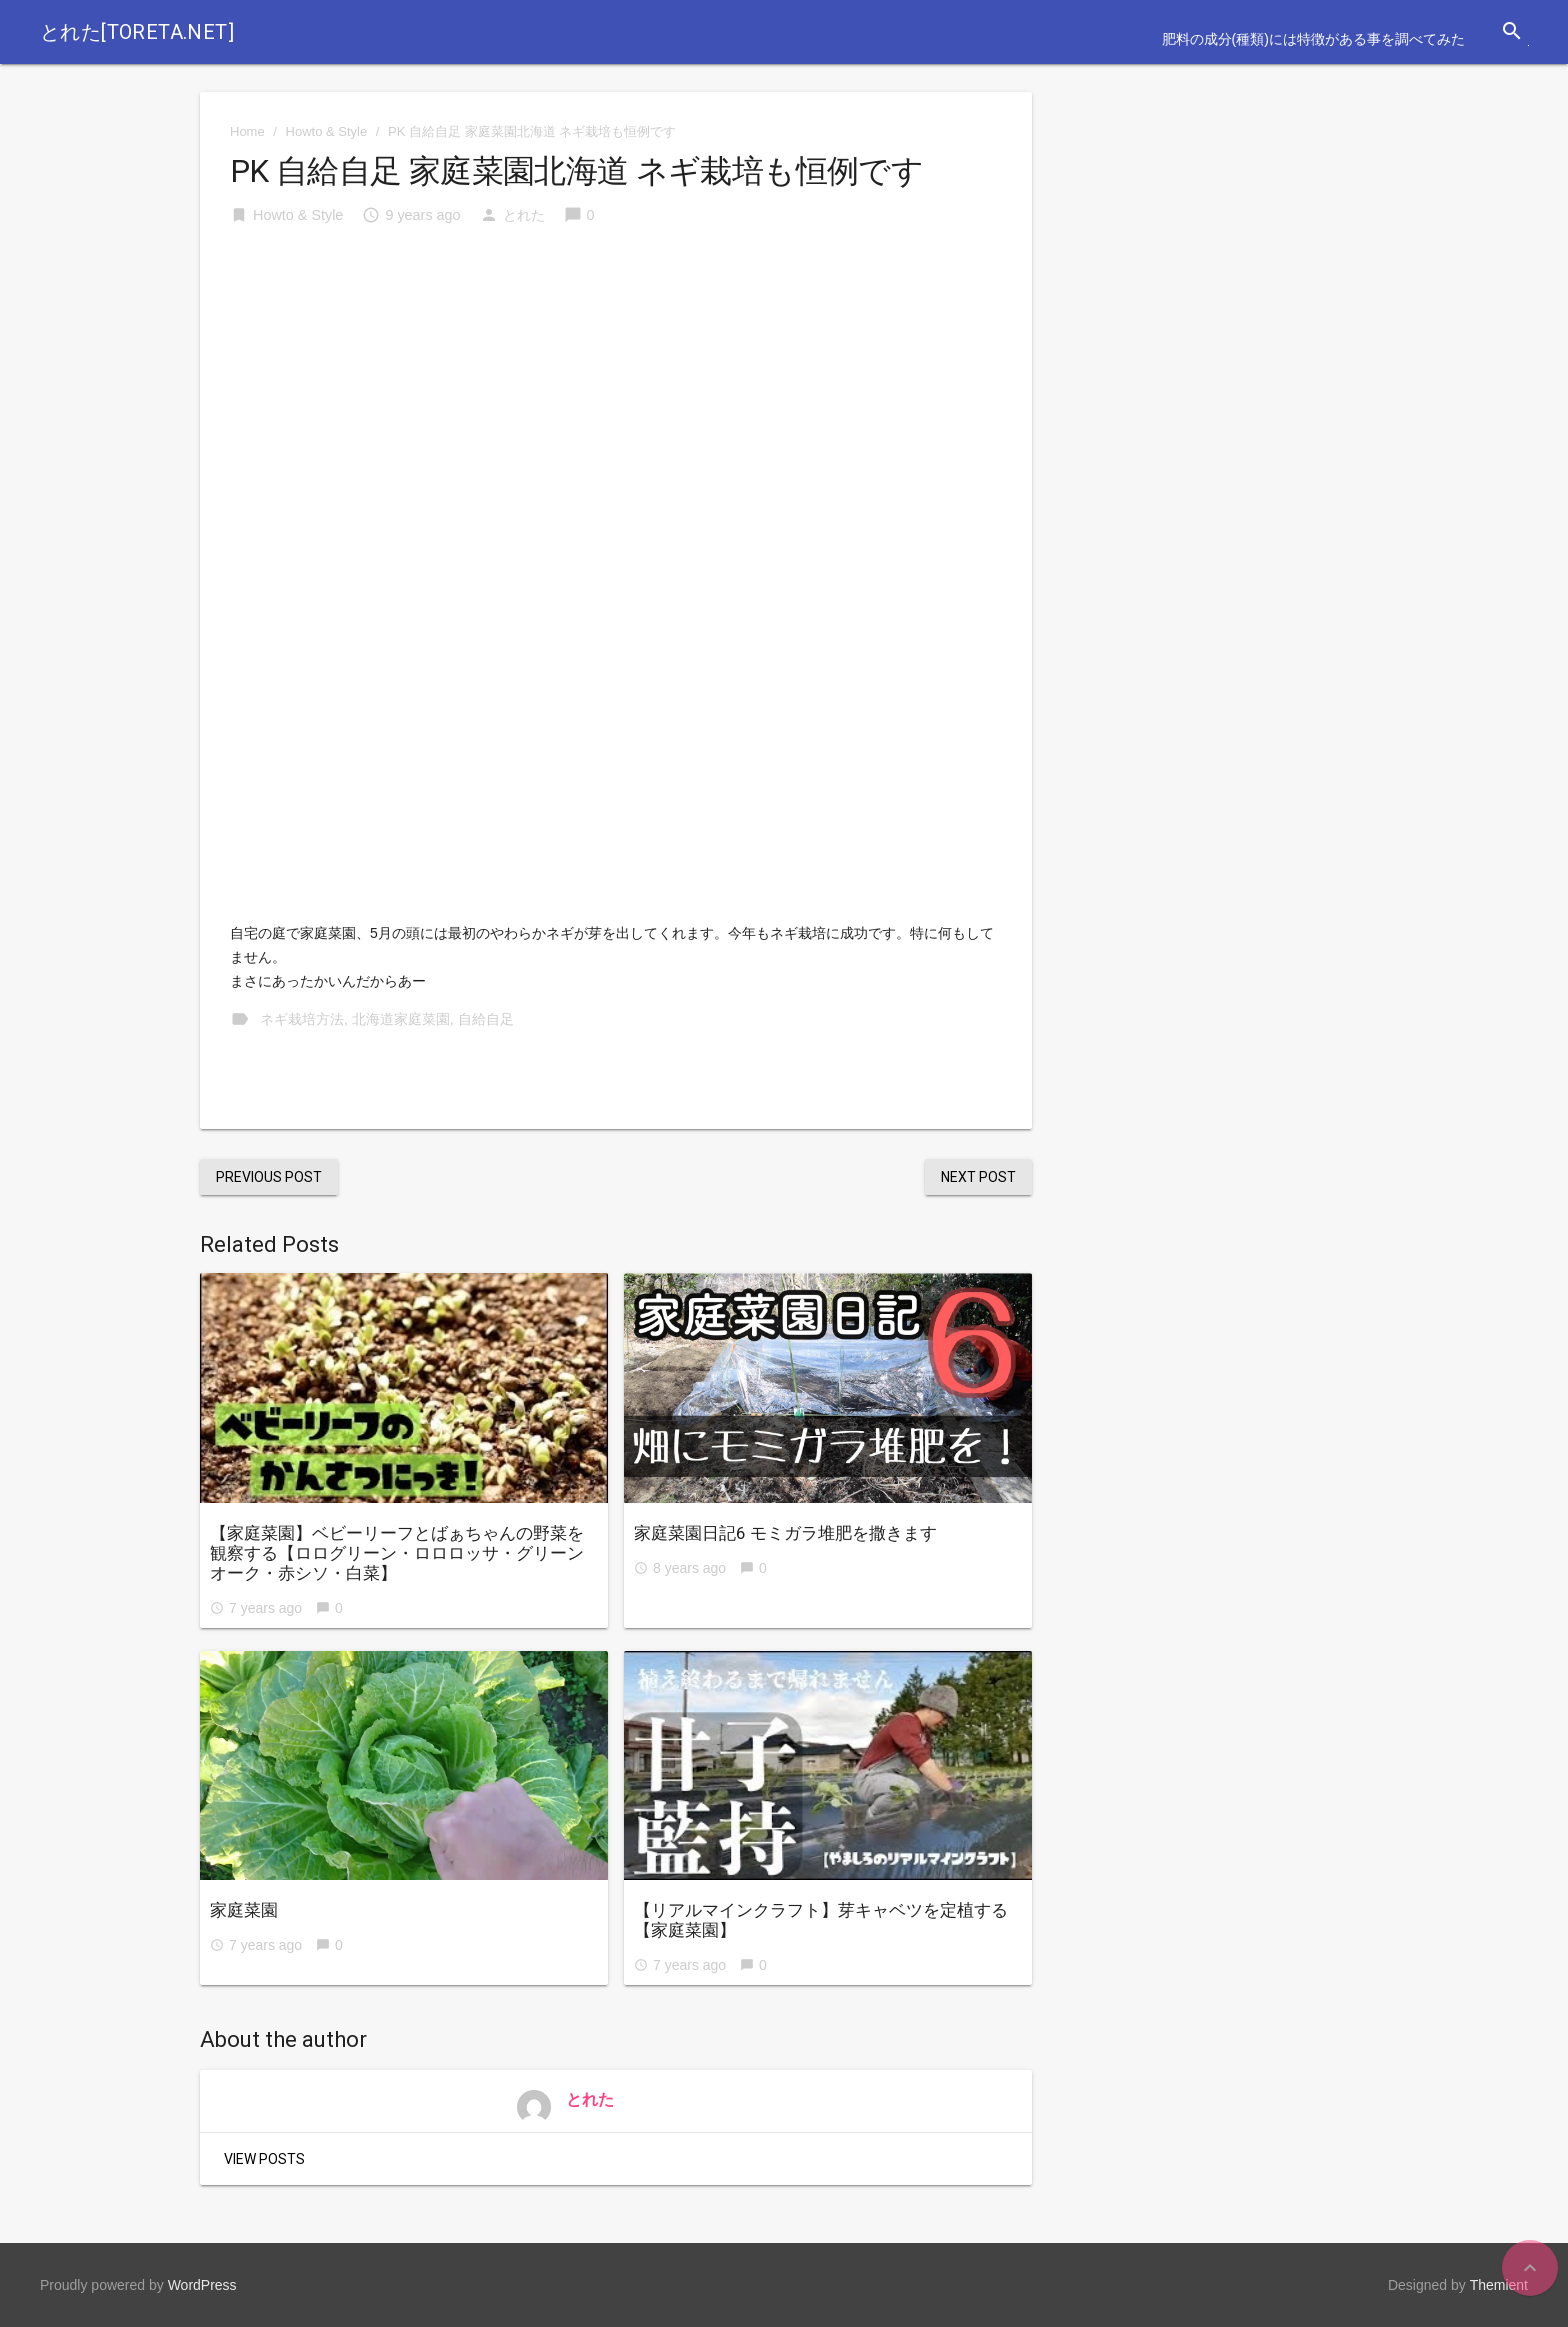 Image resolution: width=1568 pixels, height=2327 pixels. I want to click on 自給自足, so click(486, 1019).